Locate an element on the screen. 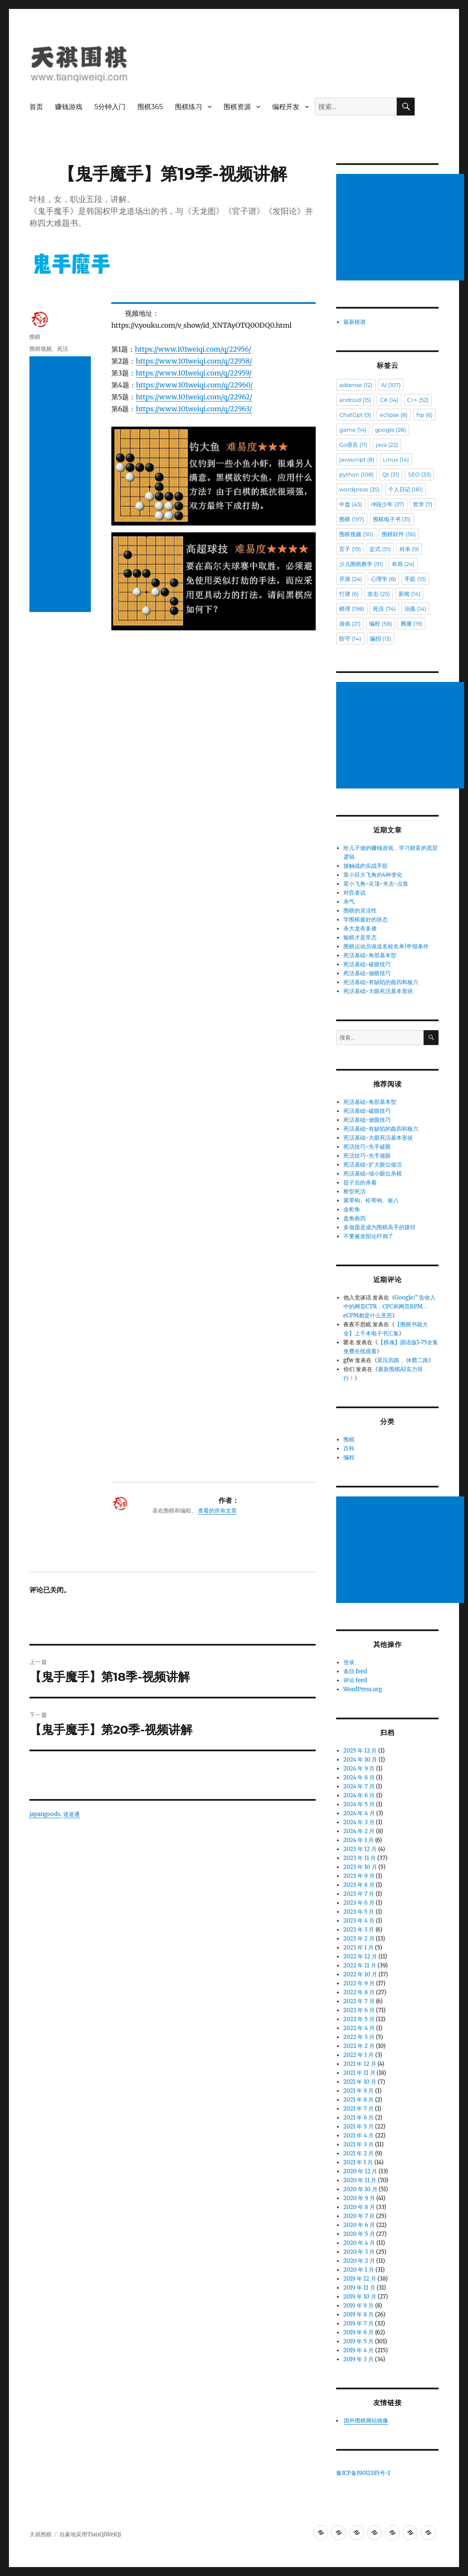  2023 年 2 月 is located at coordinates (359, 1938).